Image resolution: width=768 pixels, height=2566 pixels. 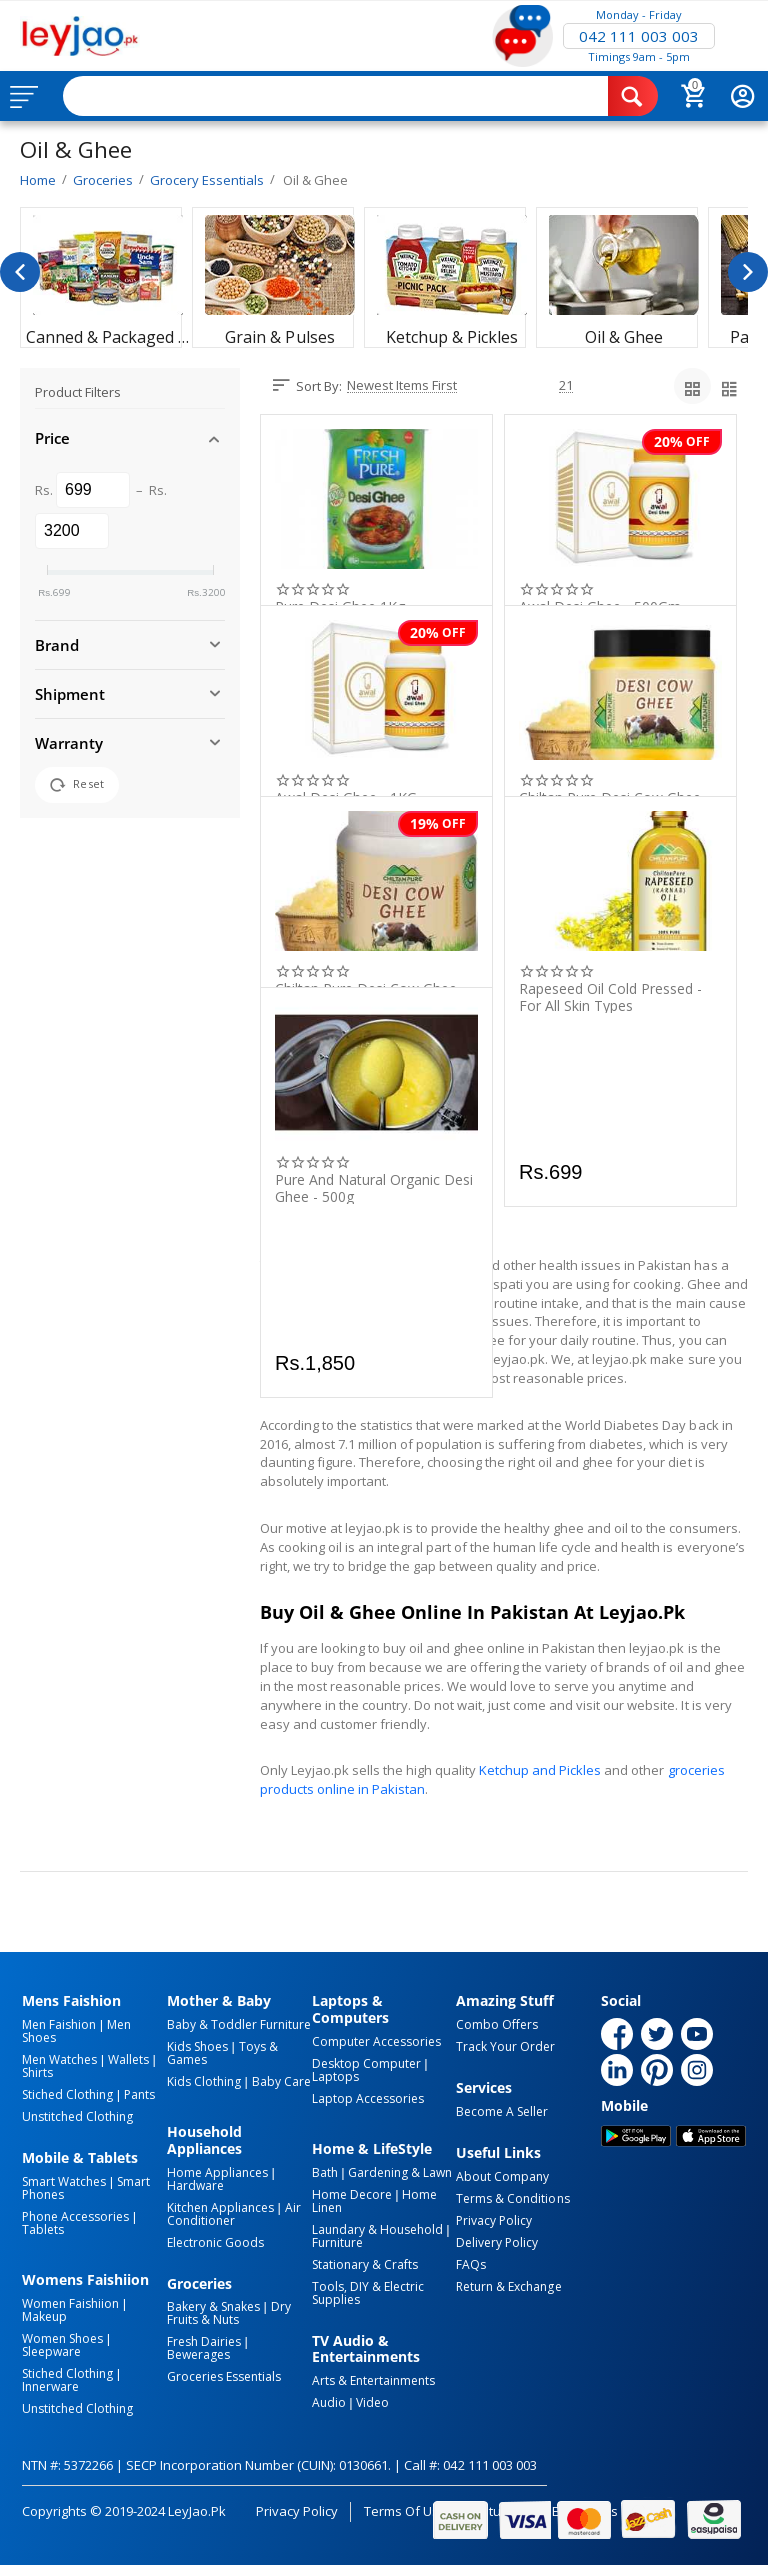 I want to click on Baby & Toddler Furniture, so click(x=239, y=2024).